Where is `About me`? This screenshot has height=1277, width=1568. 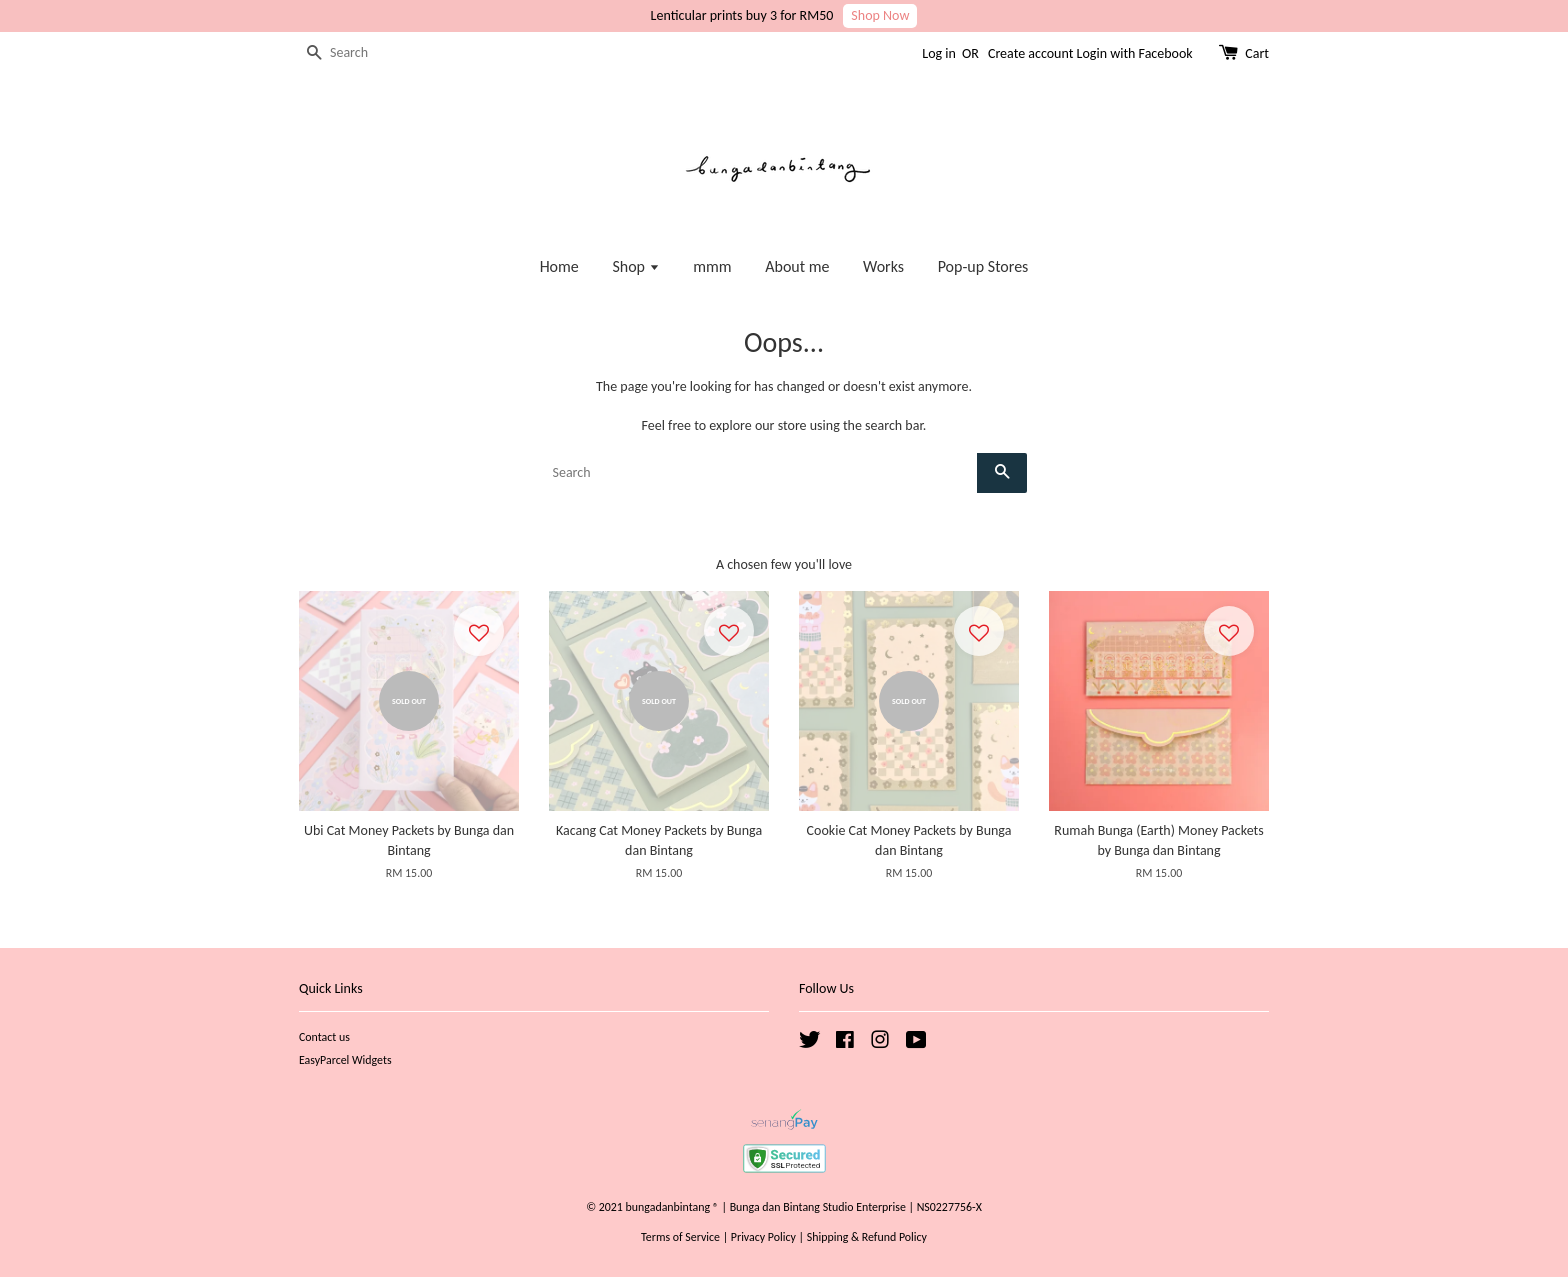
About me is located at coordinates (797, 266).